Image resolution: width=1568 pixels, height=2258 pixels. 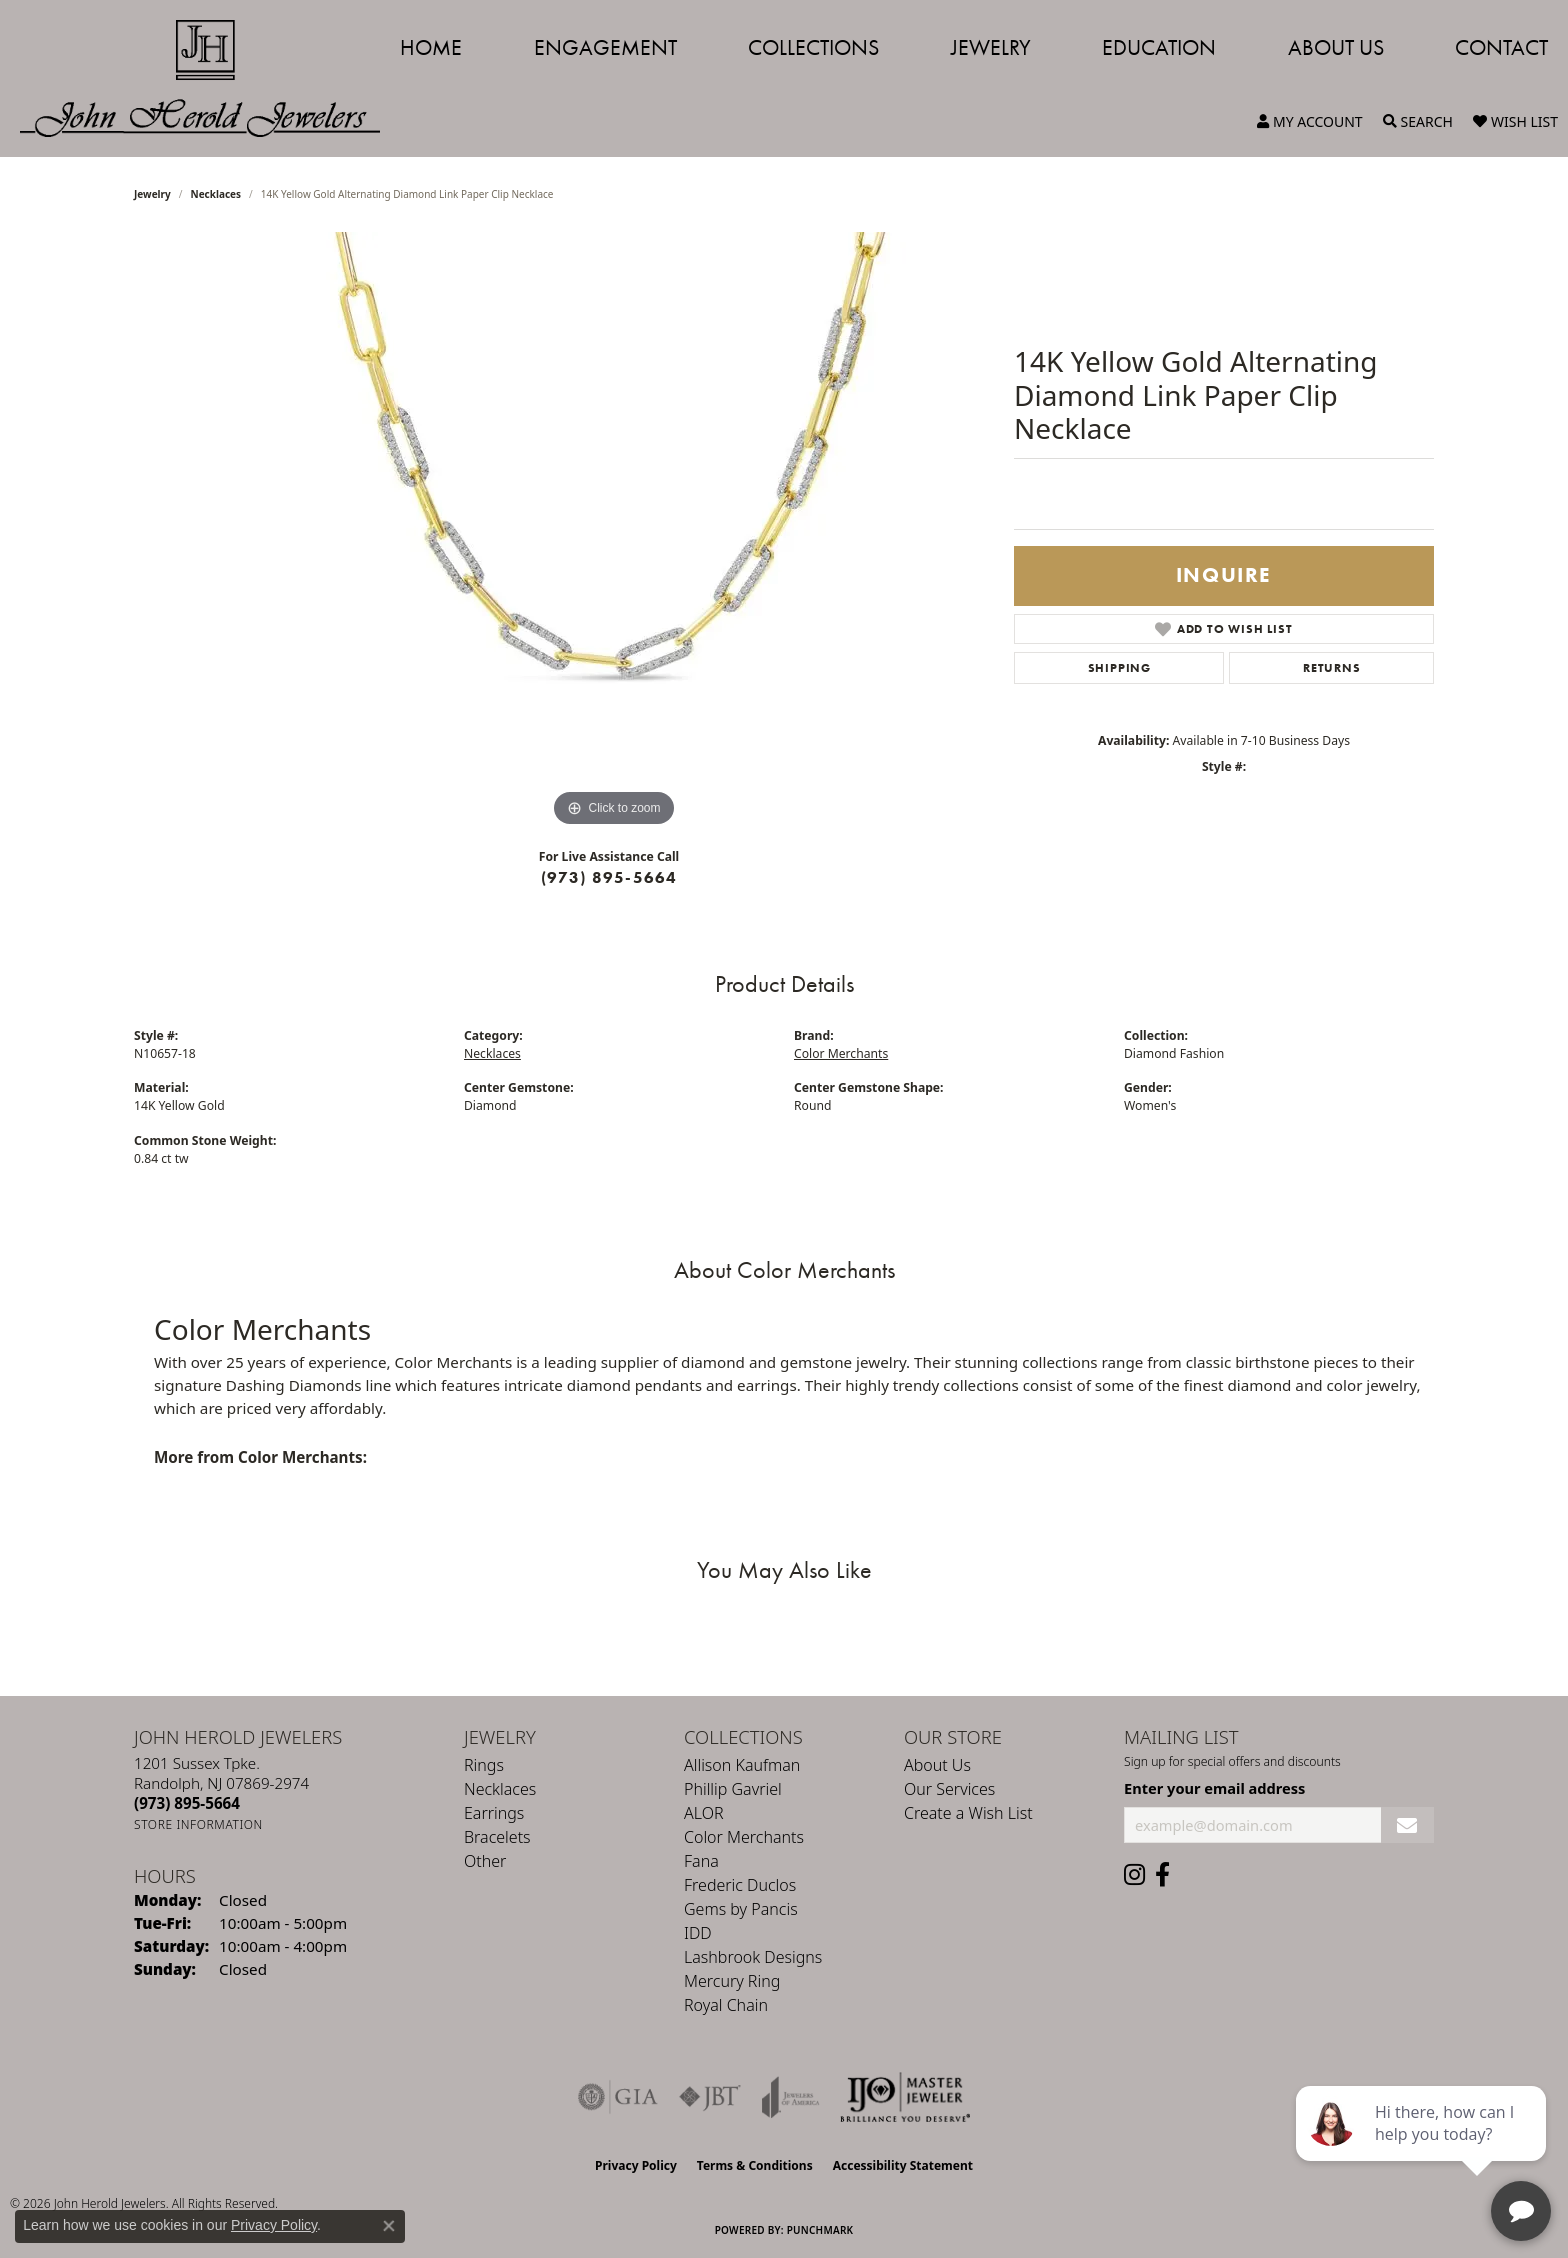 What do you see at coordinates (1332, 668) in the screenshot?
I see `Returns` at bounding box center [1332, 668].